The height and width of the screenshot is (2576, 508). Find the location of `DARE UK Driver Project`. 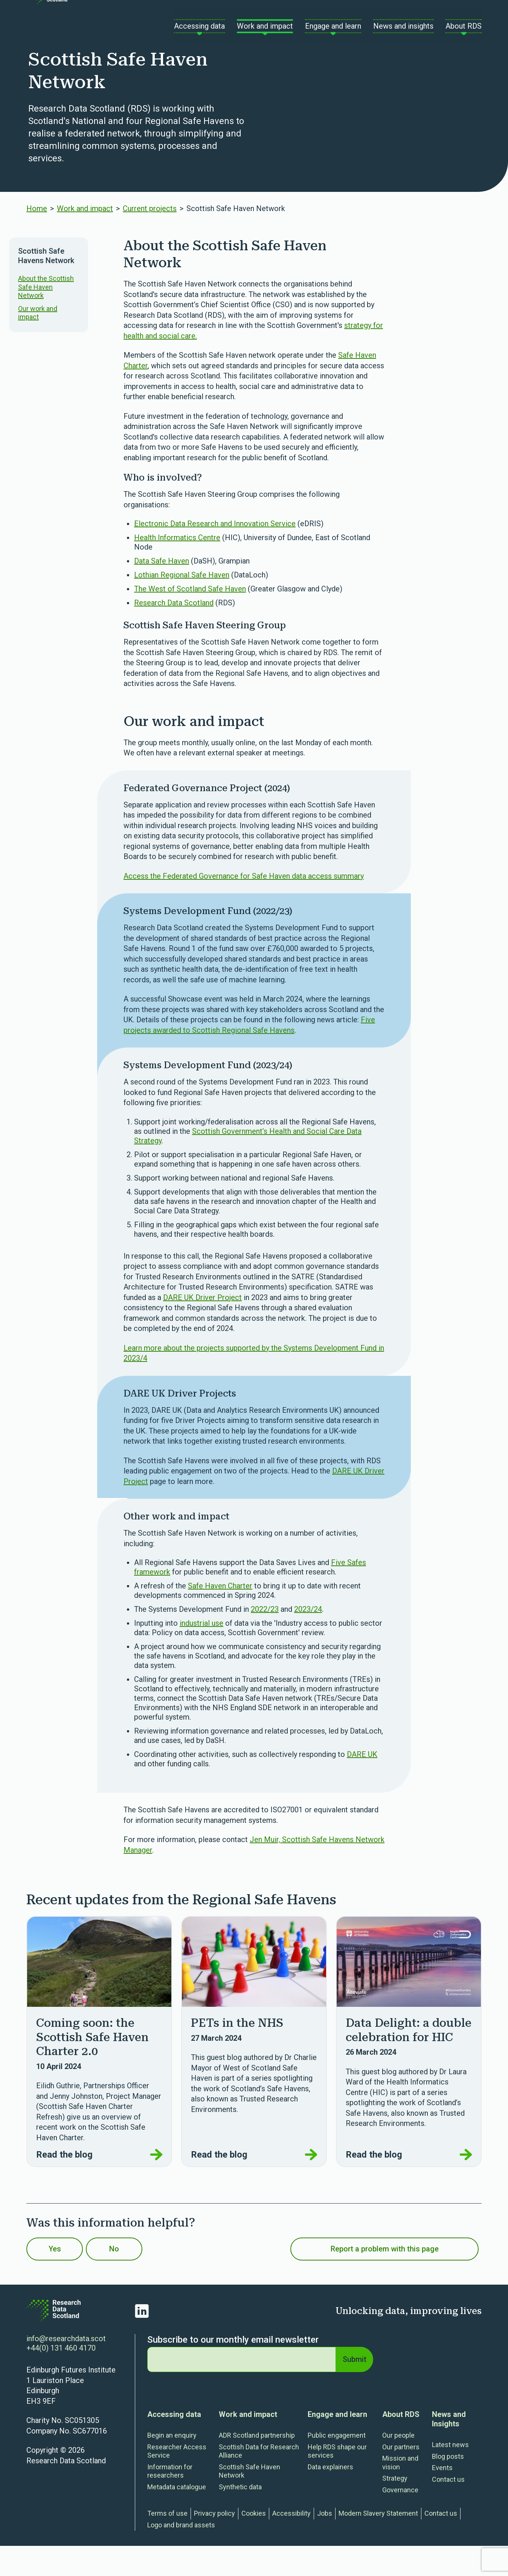

DARE UK Driver Project is located at coordinates (202, 1327).